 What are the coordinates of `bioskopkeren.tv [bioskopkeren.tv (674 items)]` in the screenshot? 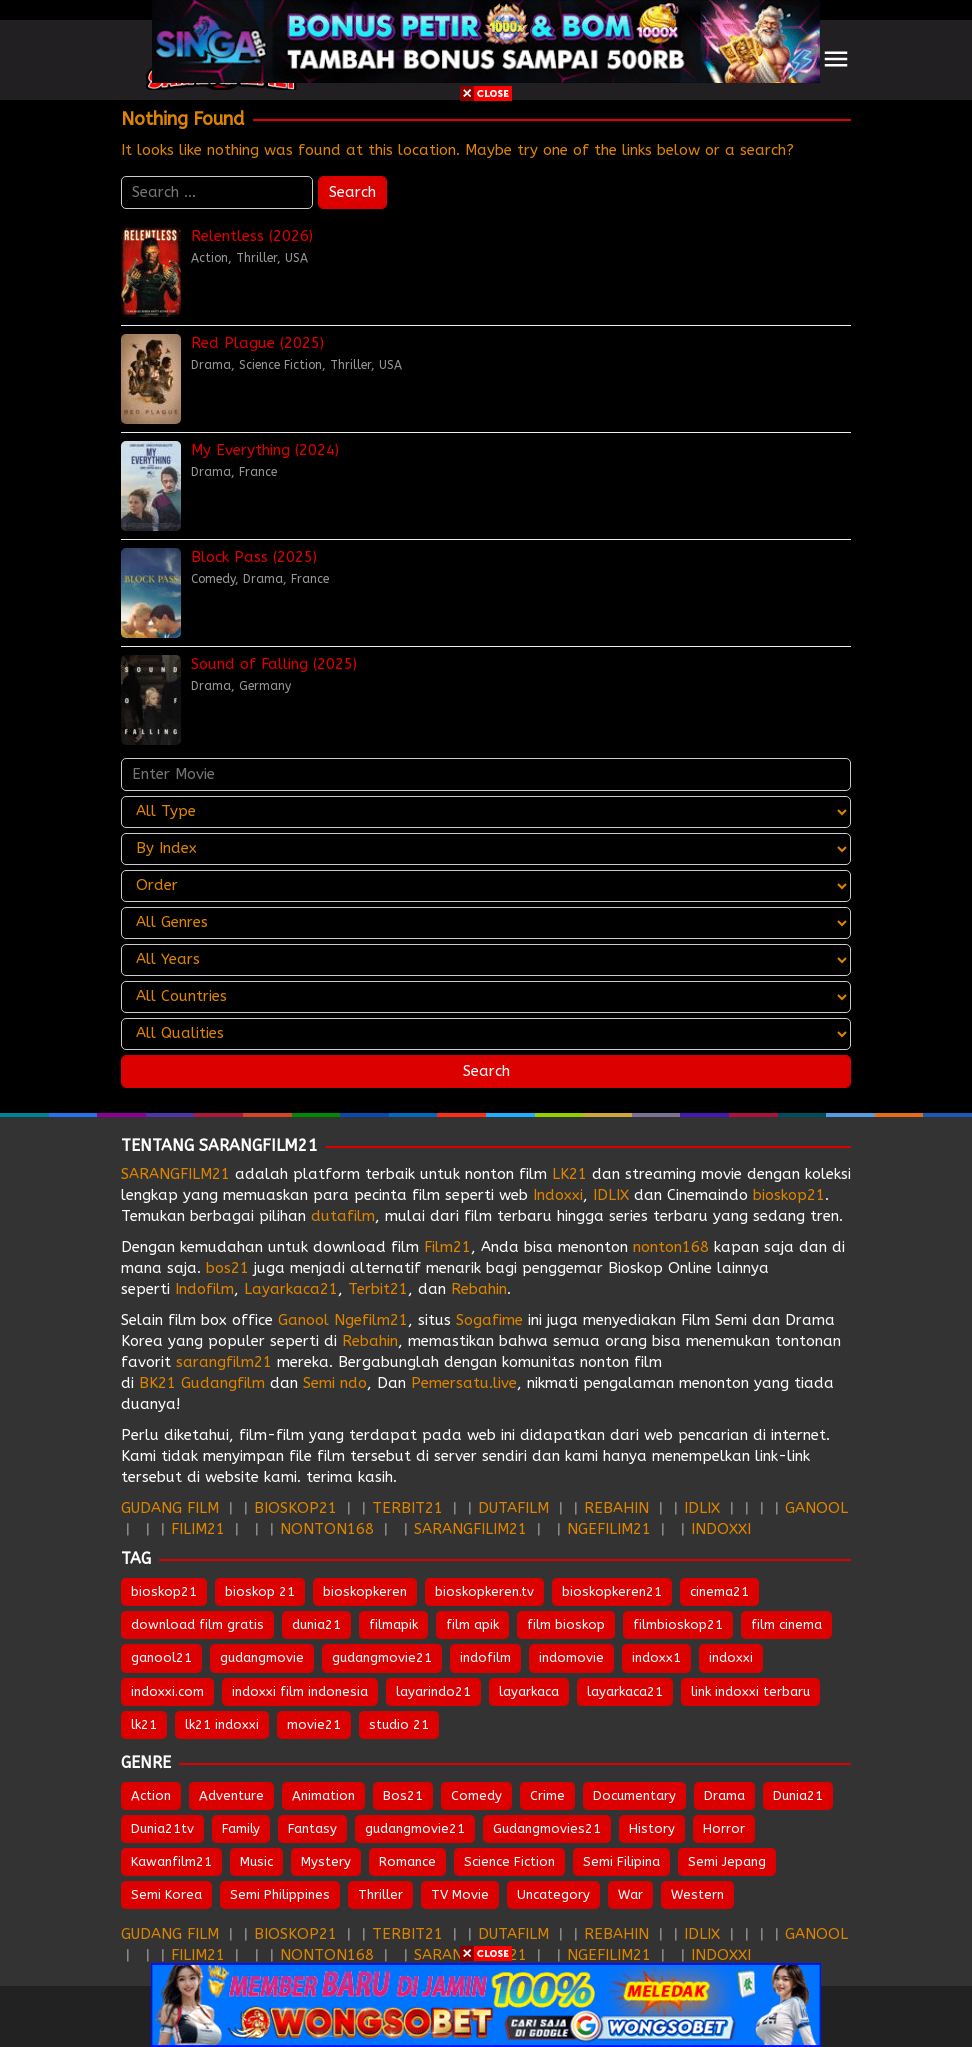 It's located at (484, 1591).